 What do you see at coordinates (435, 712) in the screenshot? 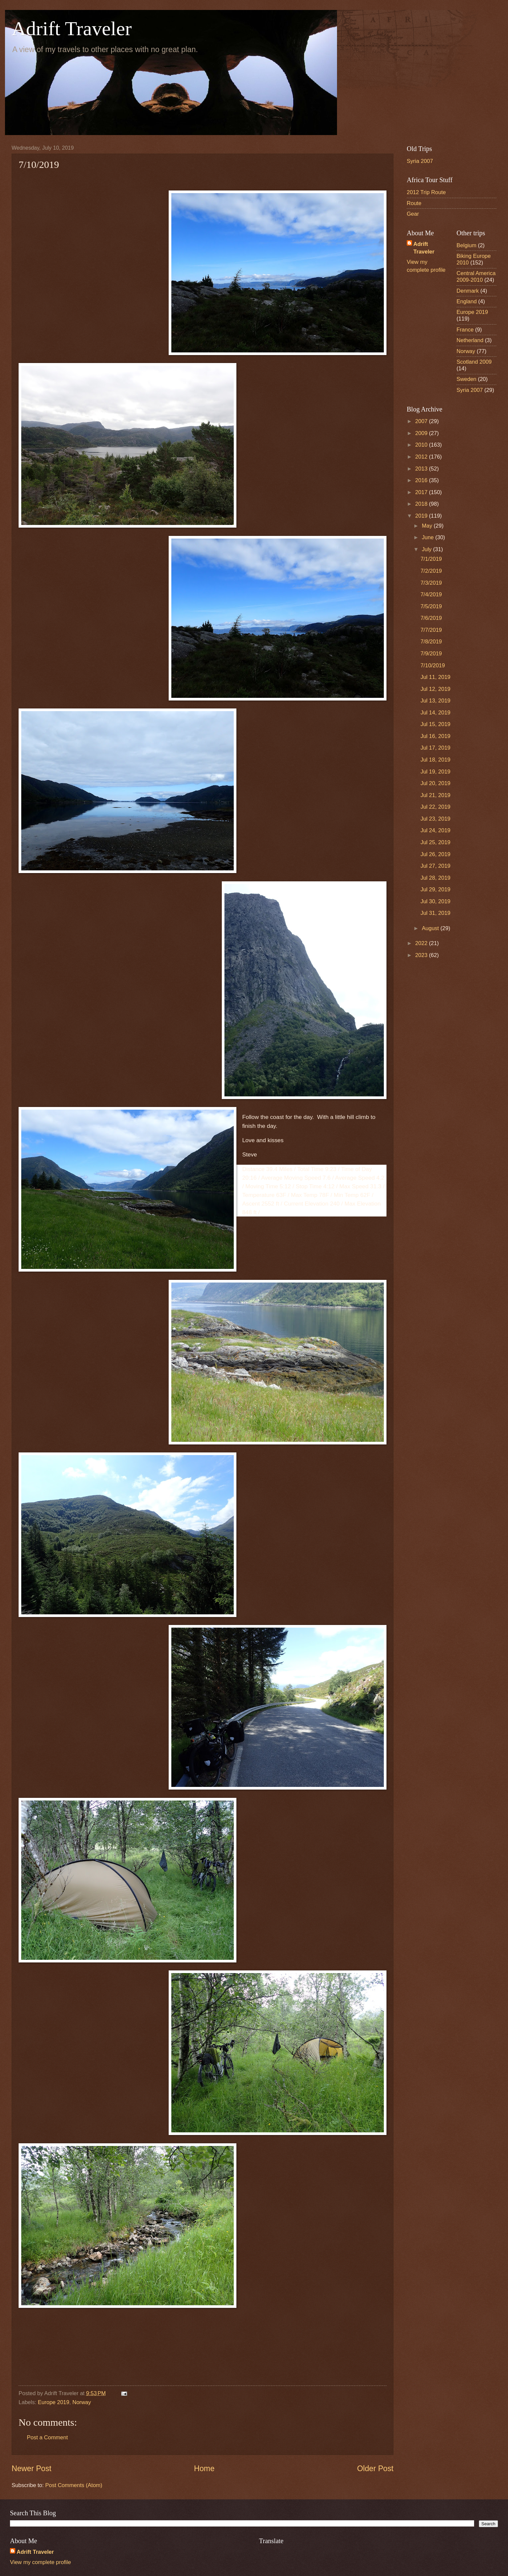
I see `Jul 14, 2019` at bounding box center [435, 712].